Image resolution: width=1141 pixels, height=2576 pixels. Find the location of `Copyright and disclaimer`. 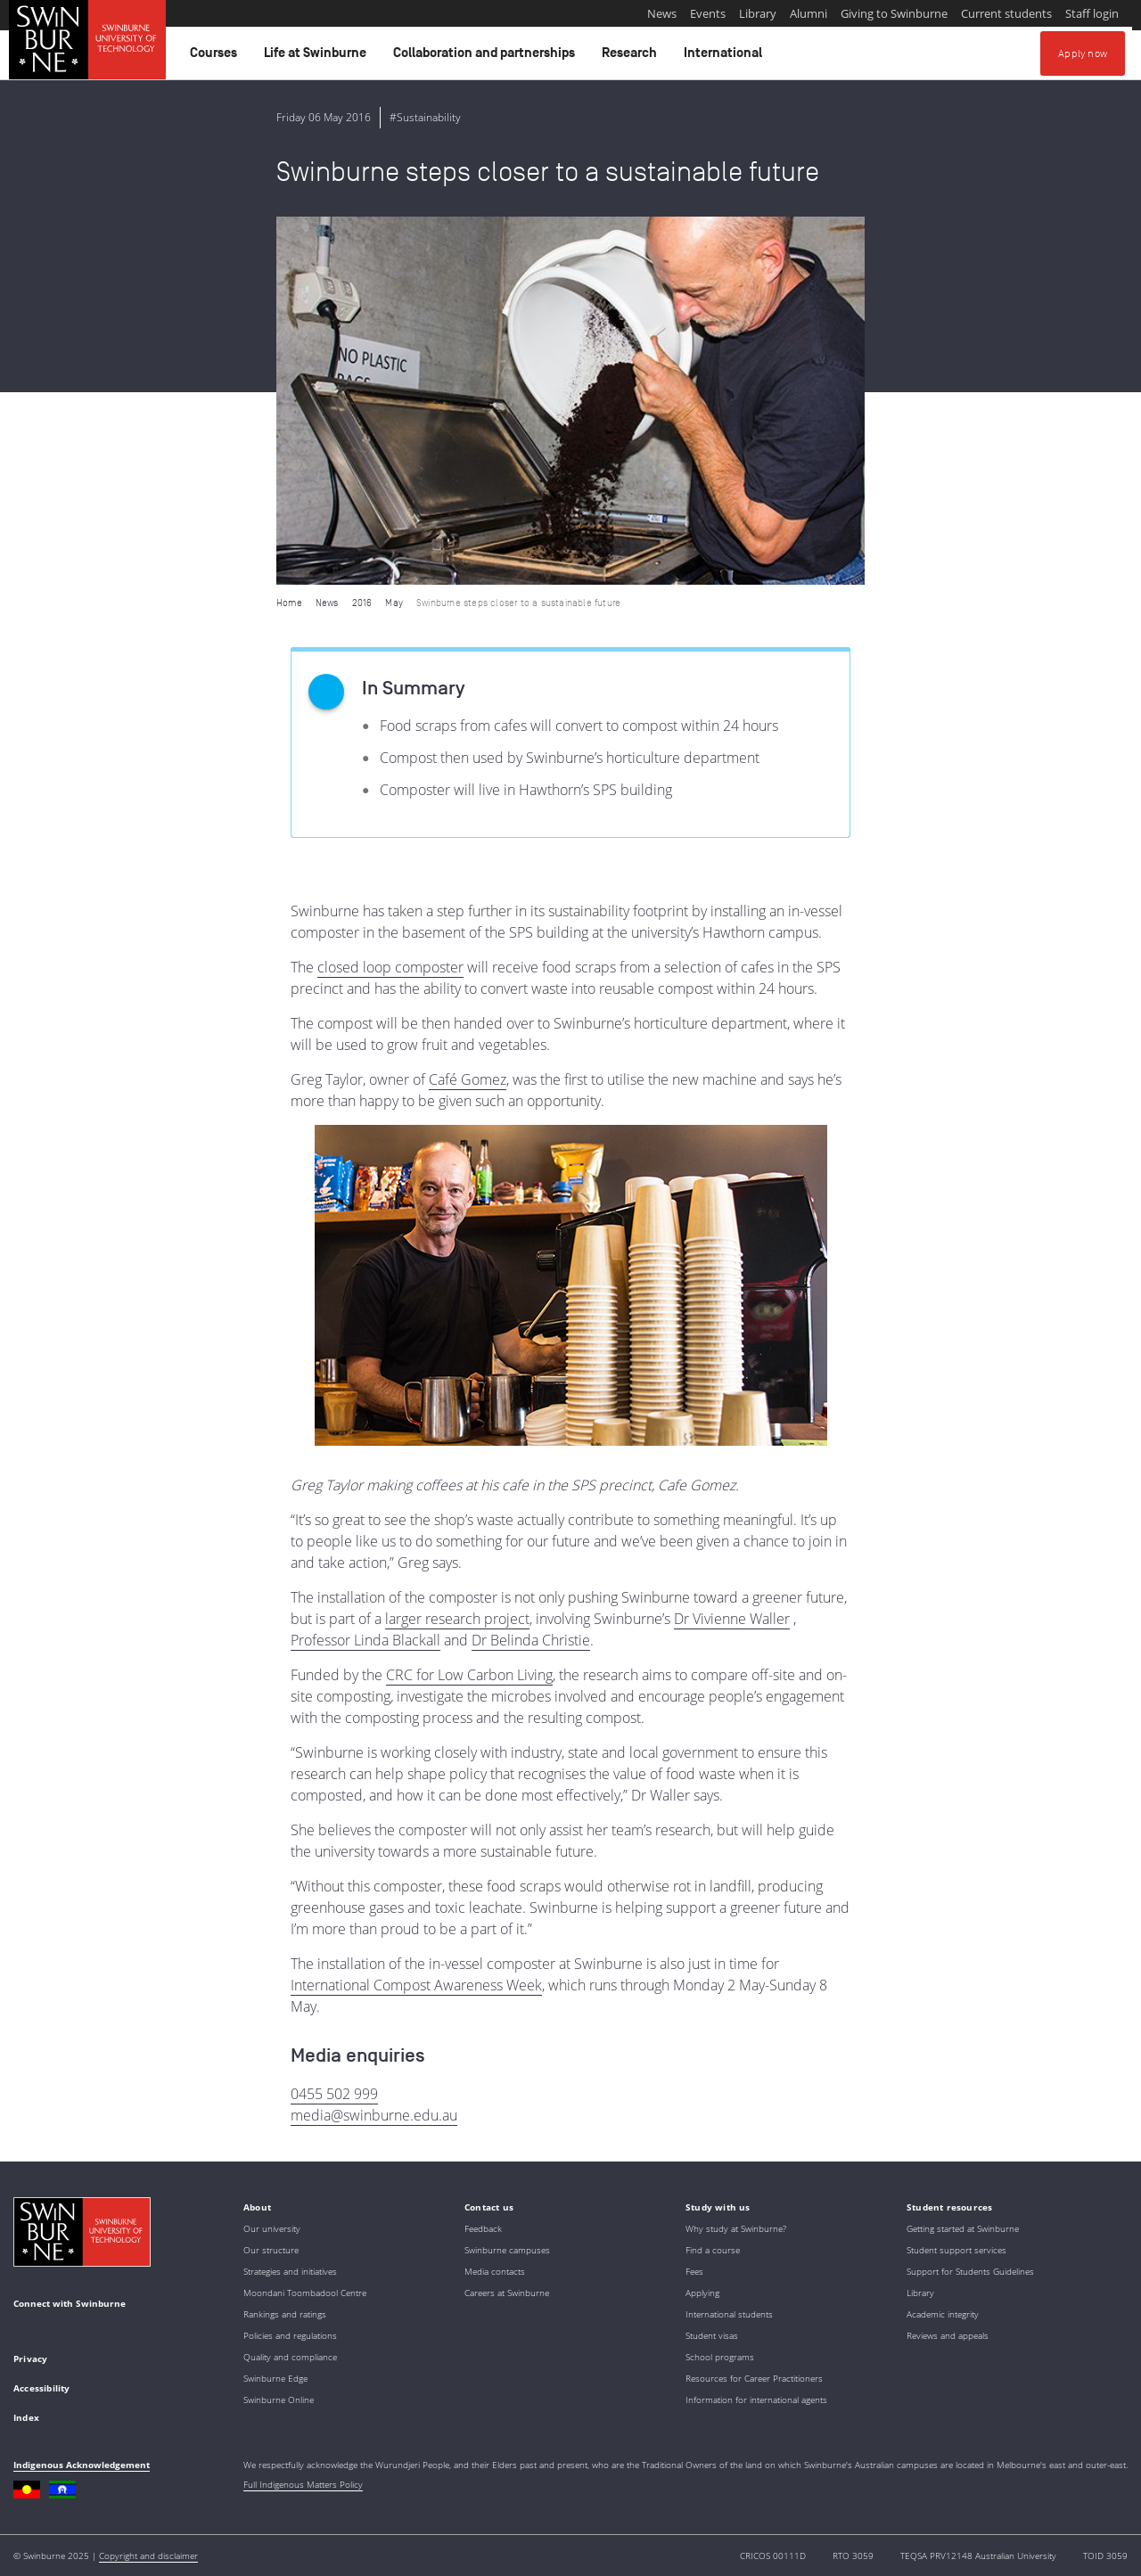

Copyright and disclaimer is located at coordinates (148, 2555).